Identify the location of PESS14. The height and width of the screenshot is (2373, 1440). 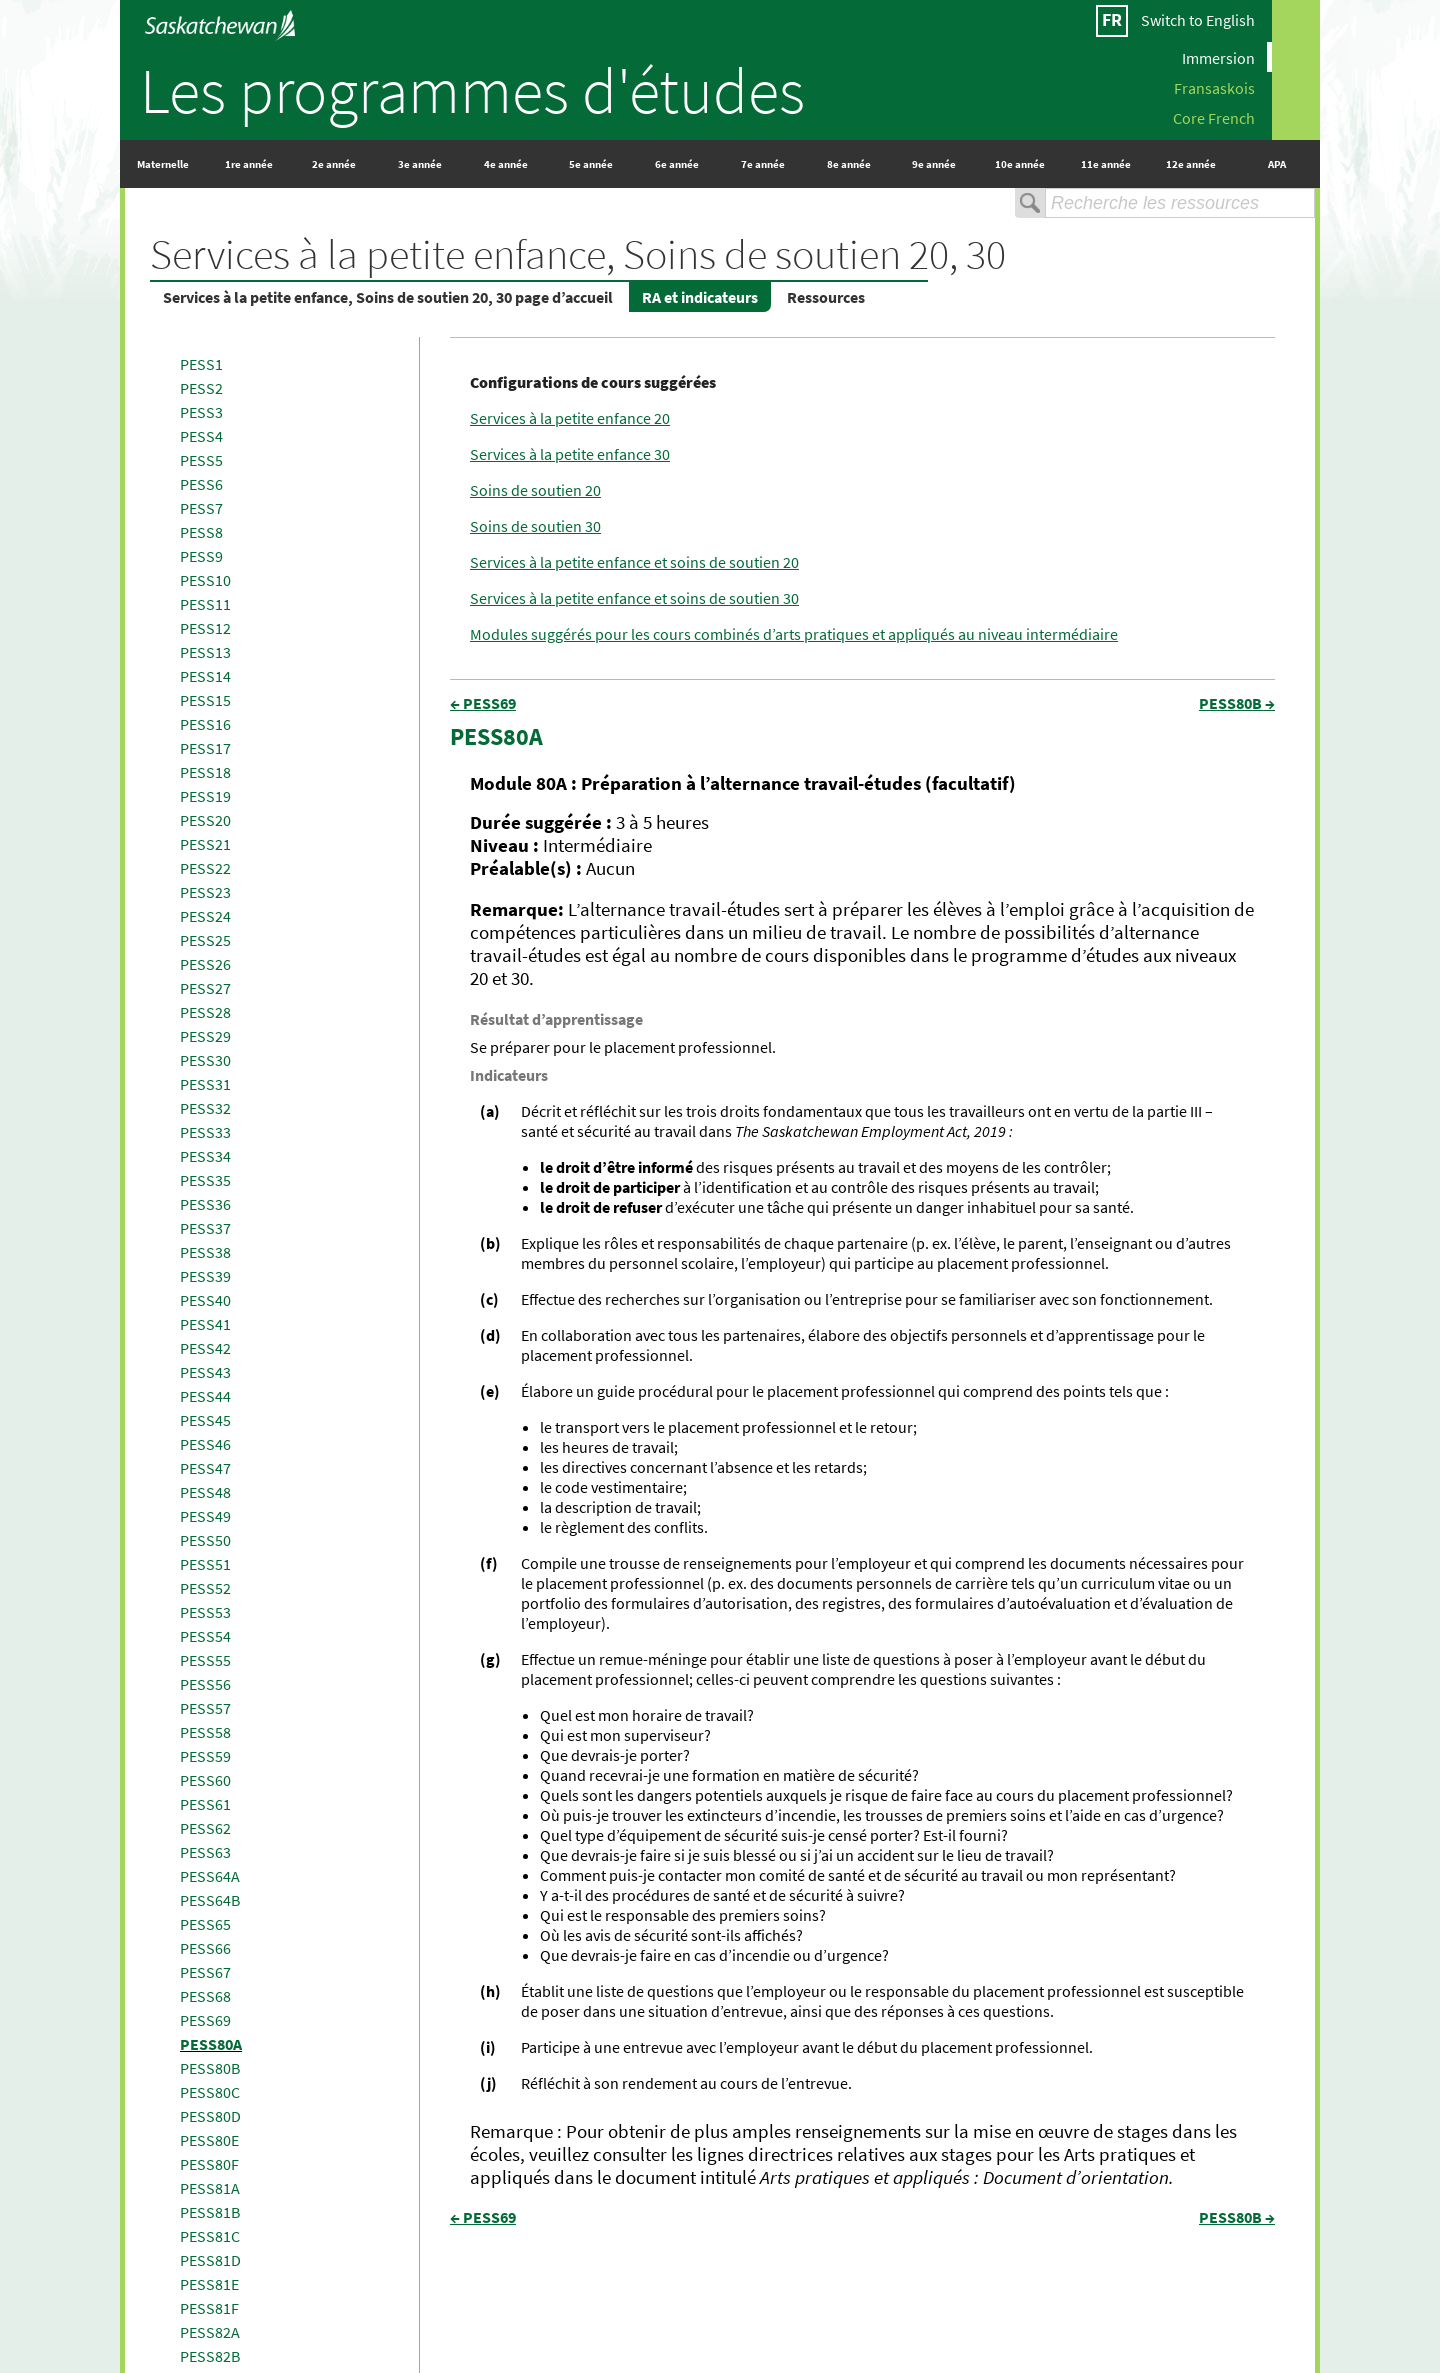
(205, 676).